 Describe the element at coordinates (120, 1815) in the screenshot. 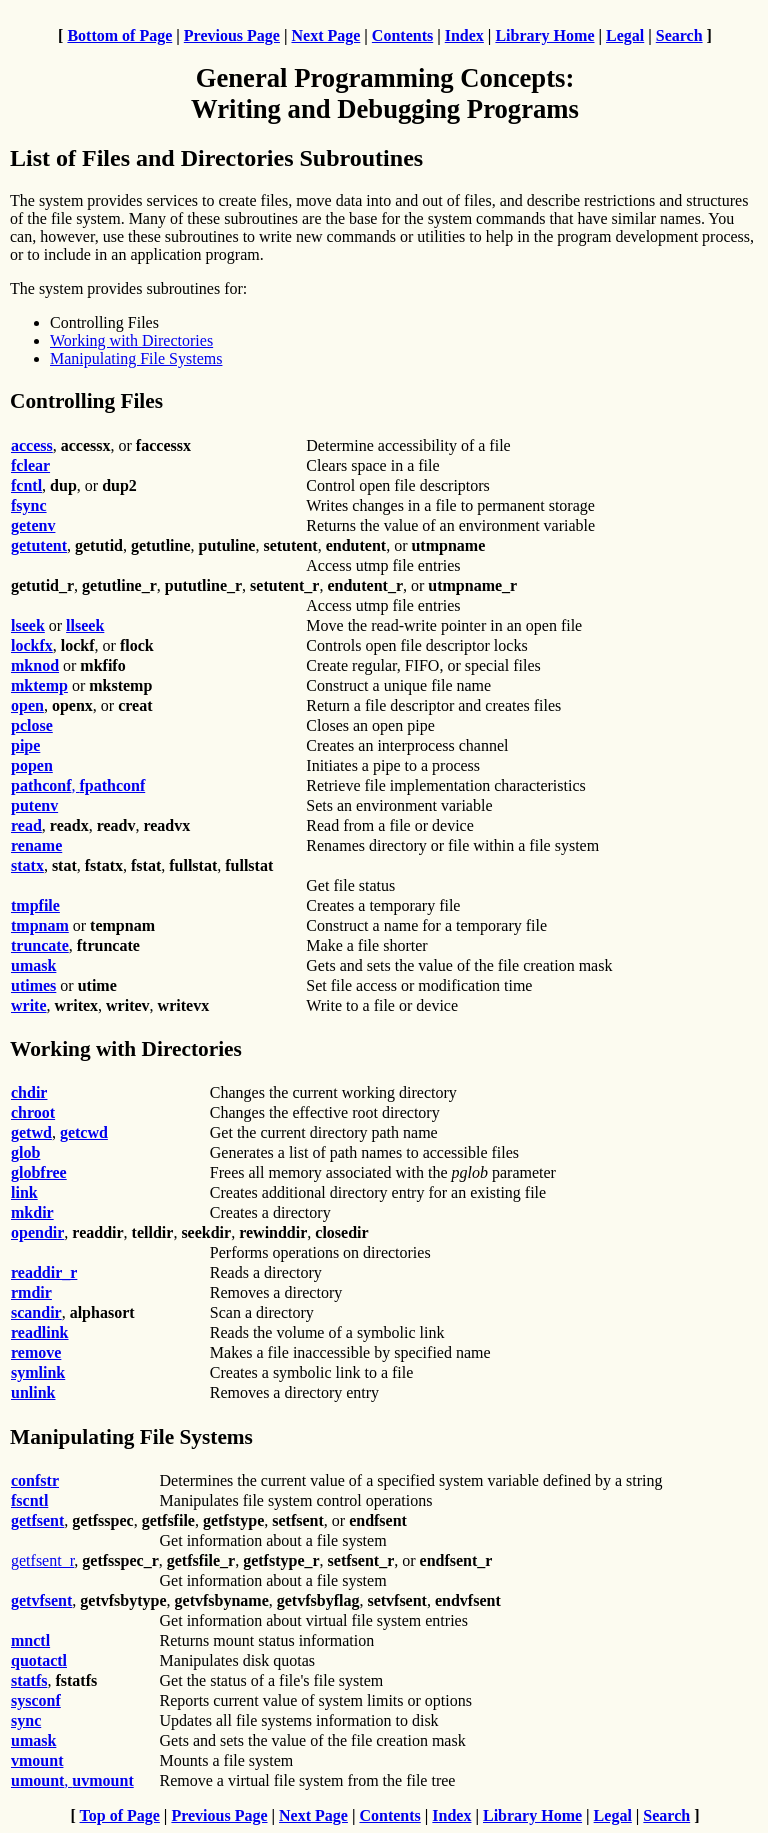

I see `Top of Page` at that location.